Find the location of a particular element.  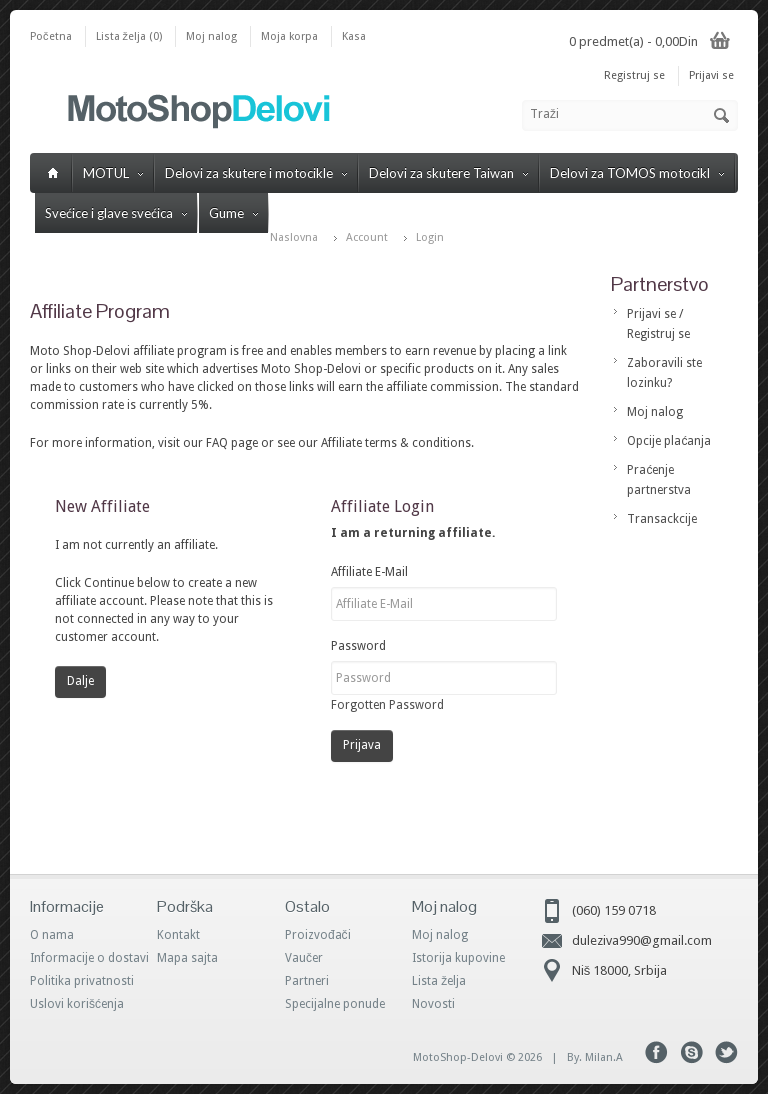

Kontakt is located at coordinates (178, 935).